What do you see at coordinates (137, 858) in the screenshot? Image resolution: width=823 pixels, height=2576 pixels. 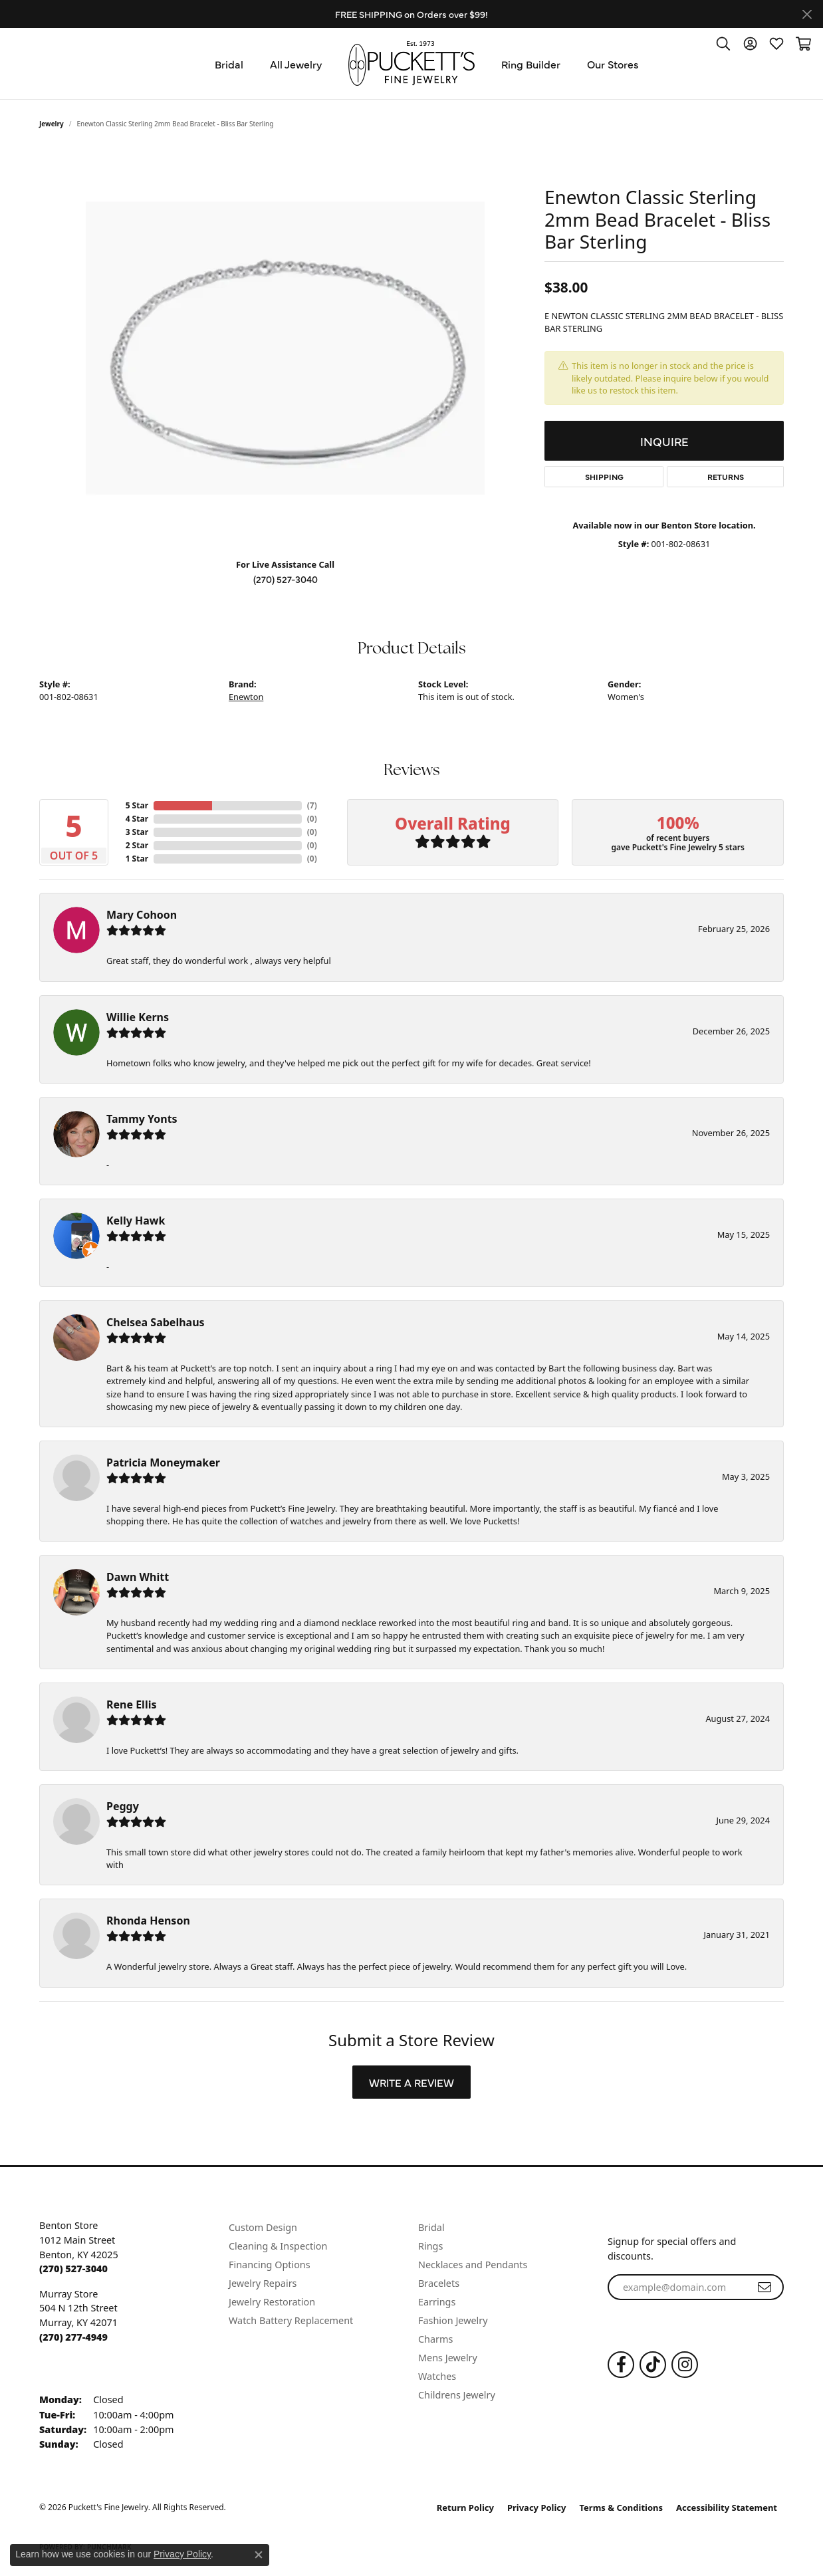 I see `1 Star` at bounding box center [137, 858].